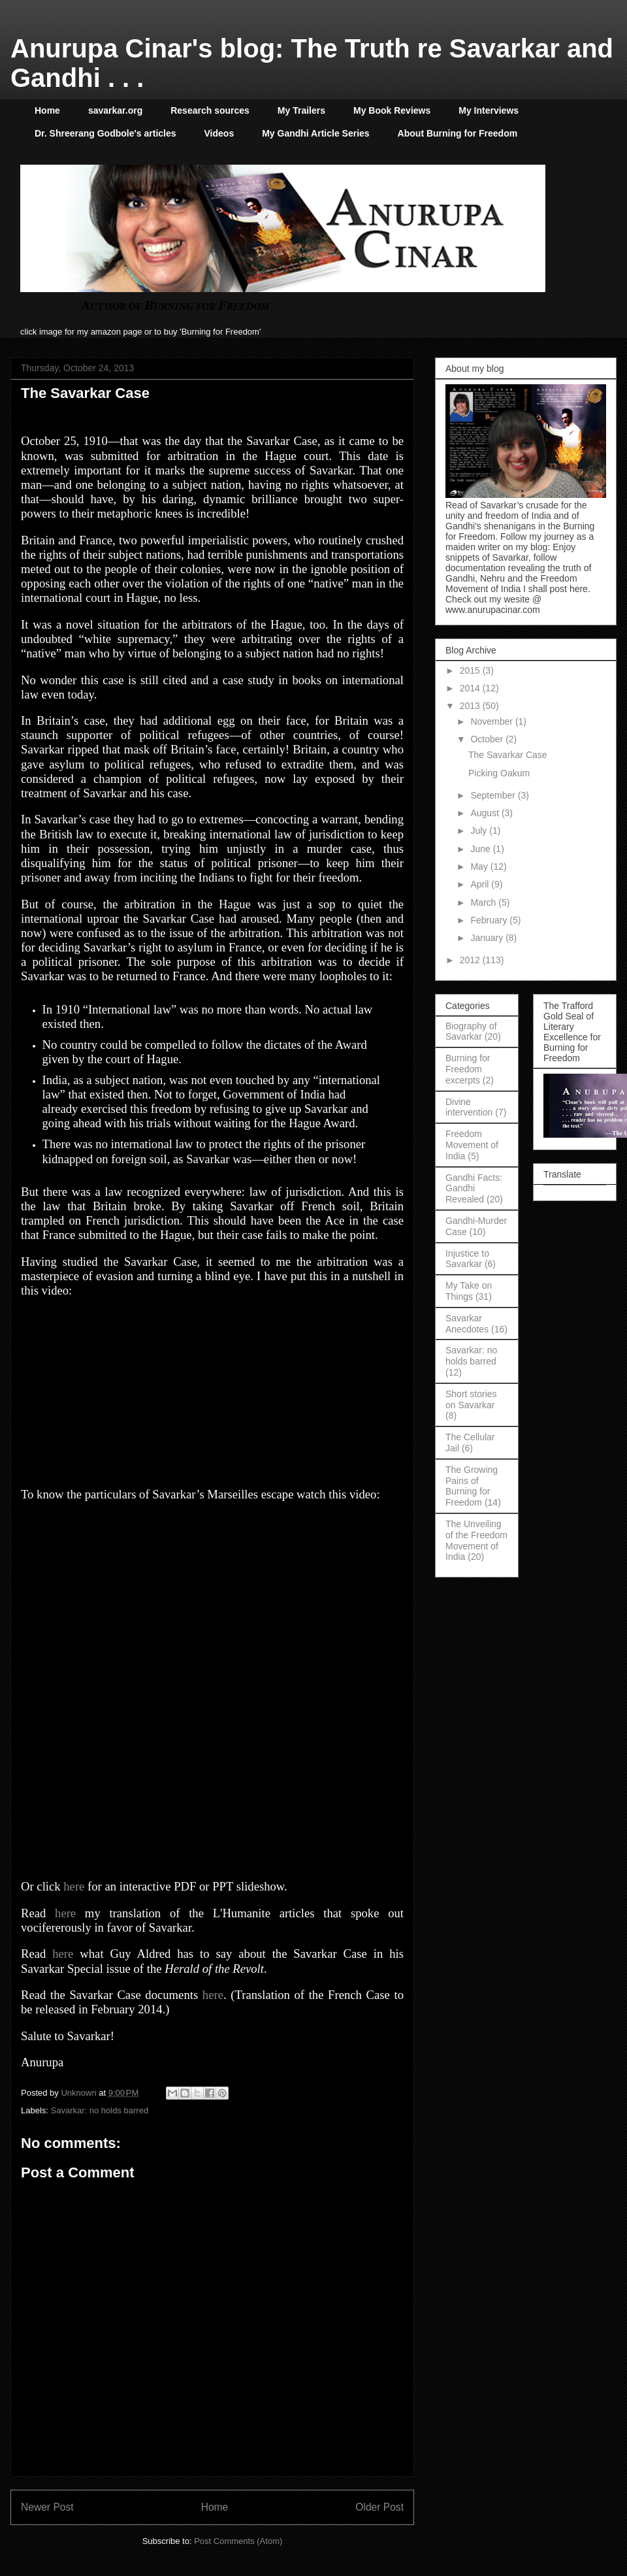  Describe the element at coordinates (480, 884) in the screenshot. I see `April` at that location.